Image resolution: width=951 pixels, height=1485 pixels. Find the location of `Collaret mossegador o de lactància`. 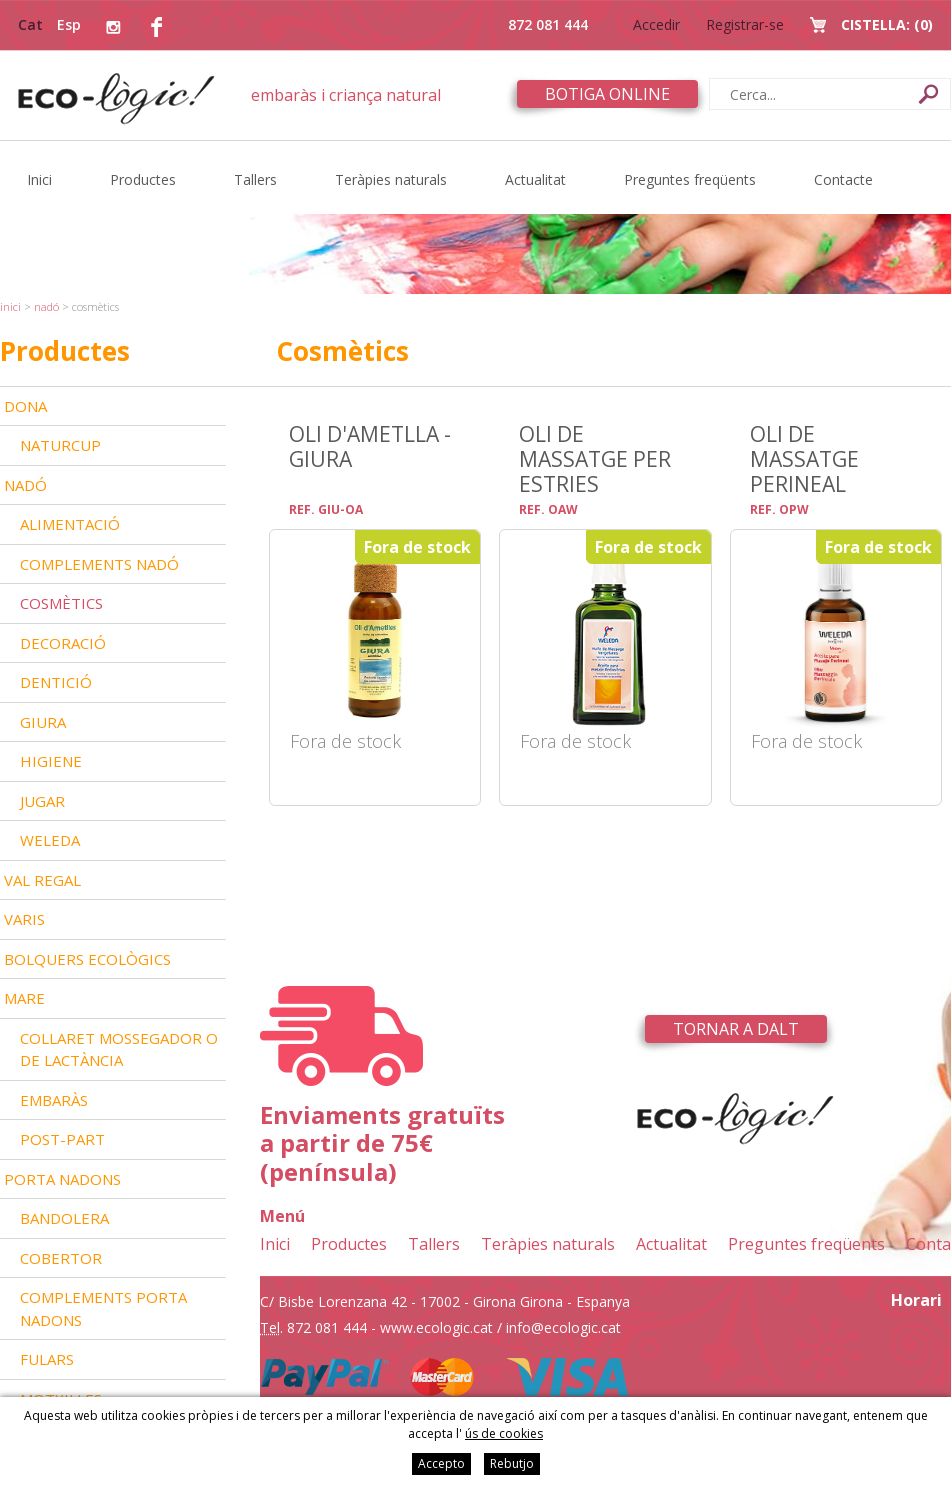

Collaret mossegador o de lactància is located at coordinates (119, 1049).